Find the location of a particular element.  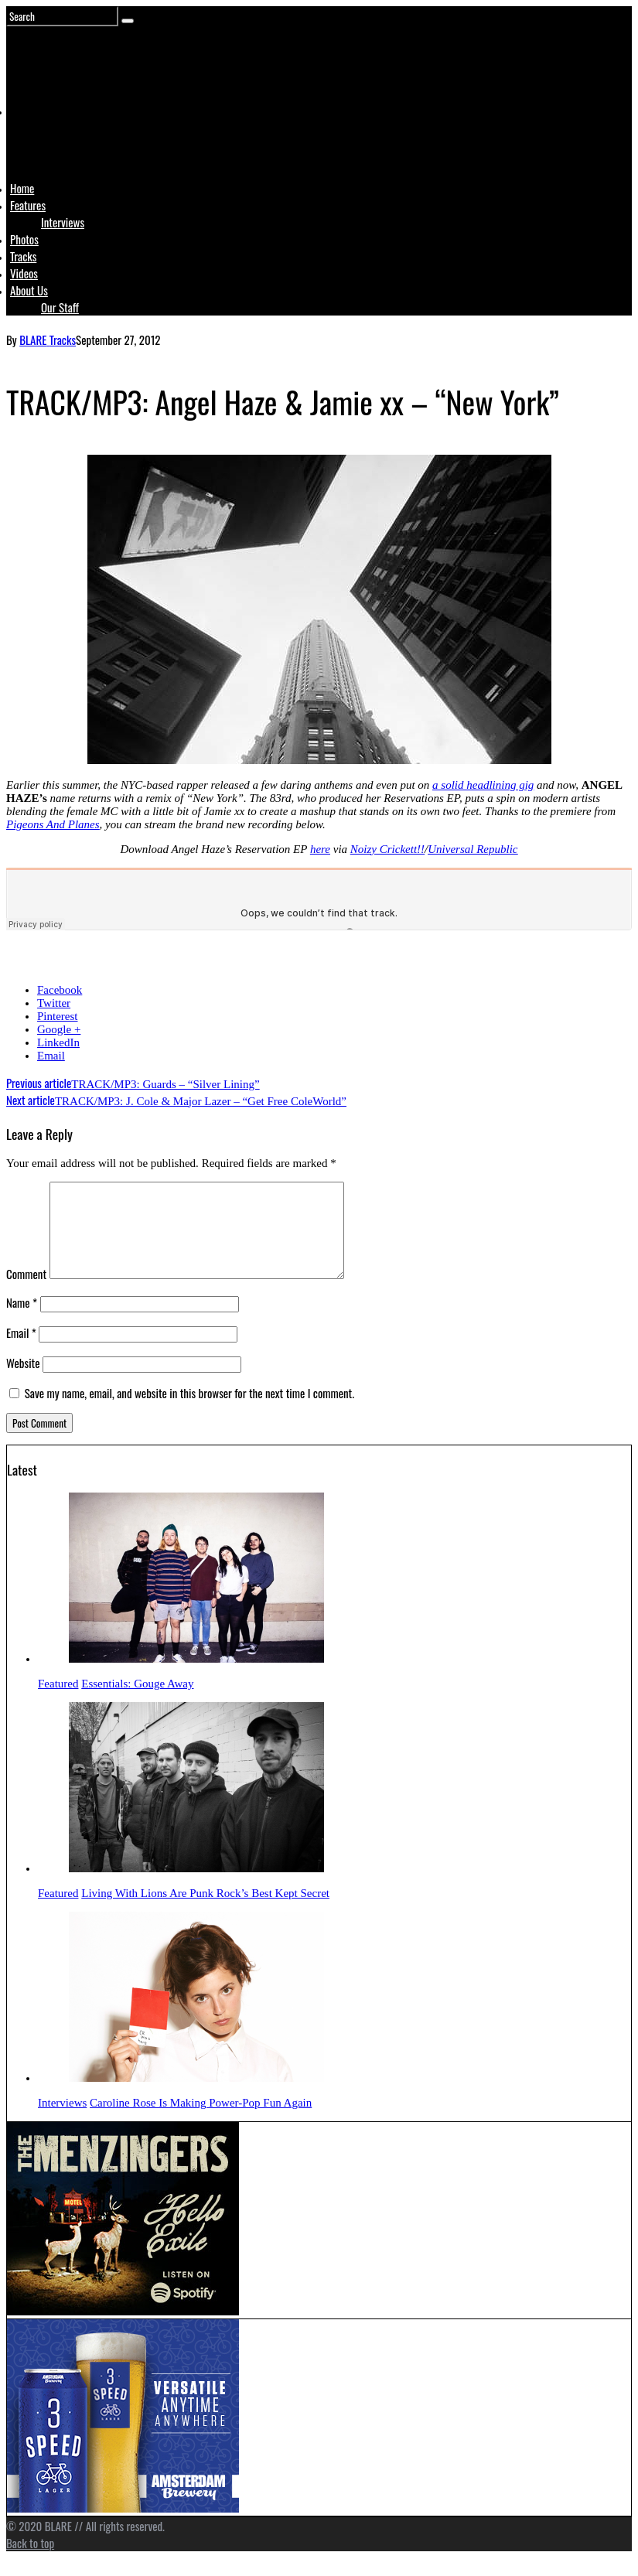

LinkedIn is located at coordinates (58, 1042).